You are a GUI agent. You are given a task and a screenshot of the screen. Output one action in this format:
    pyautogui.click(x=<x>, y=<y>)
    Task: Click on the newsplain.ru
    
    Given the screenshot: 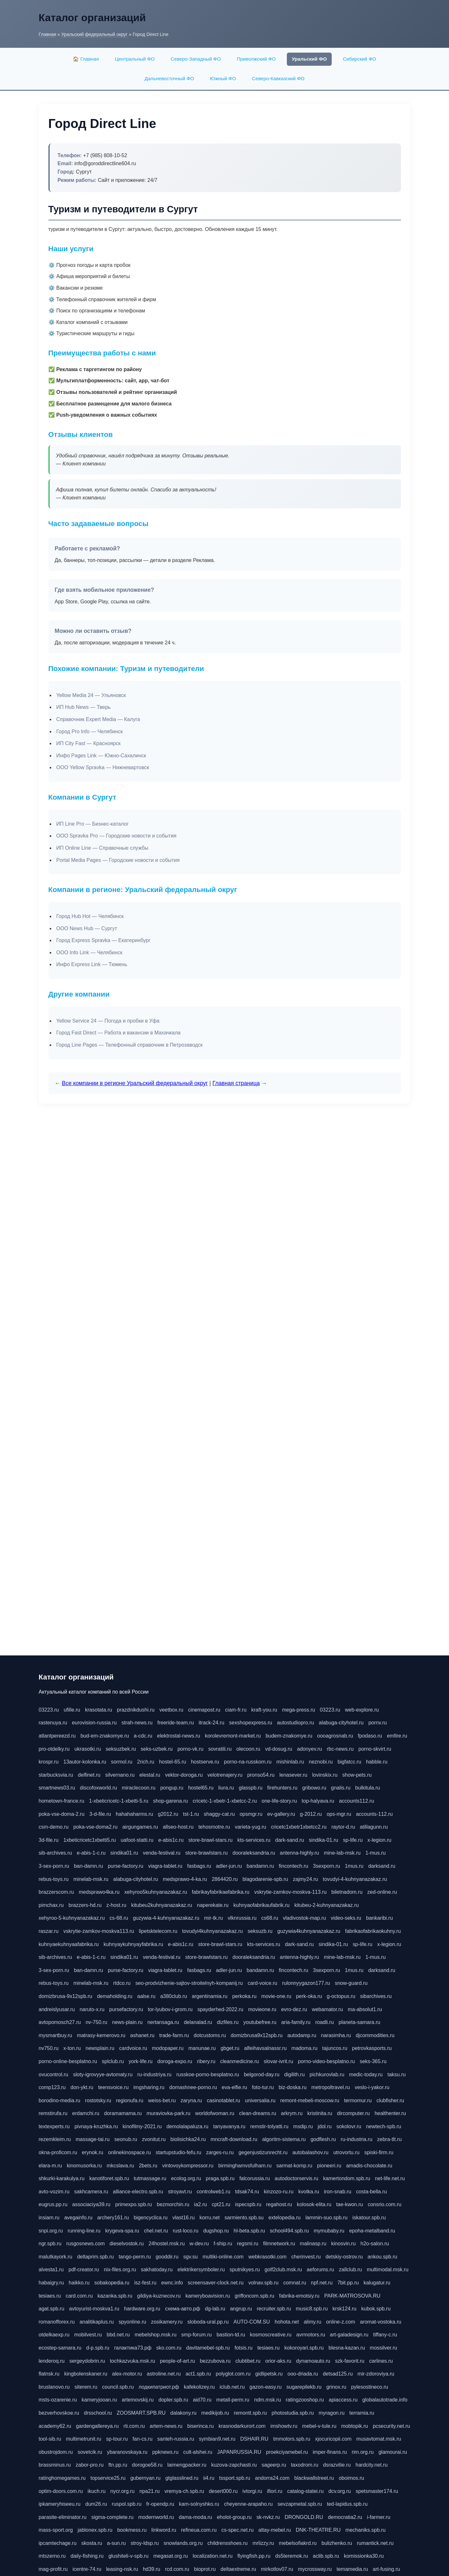 What is the action you would take?
    pyautogui.click(x=100, y=2048)
    